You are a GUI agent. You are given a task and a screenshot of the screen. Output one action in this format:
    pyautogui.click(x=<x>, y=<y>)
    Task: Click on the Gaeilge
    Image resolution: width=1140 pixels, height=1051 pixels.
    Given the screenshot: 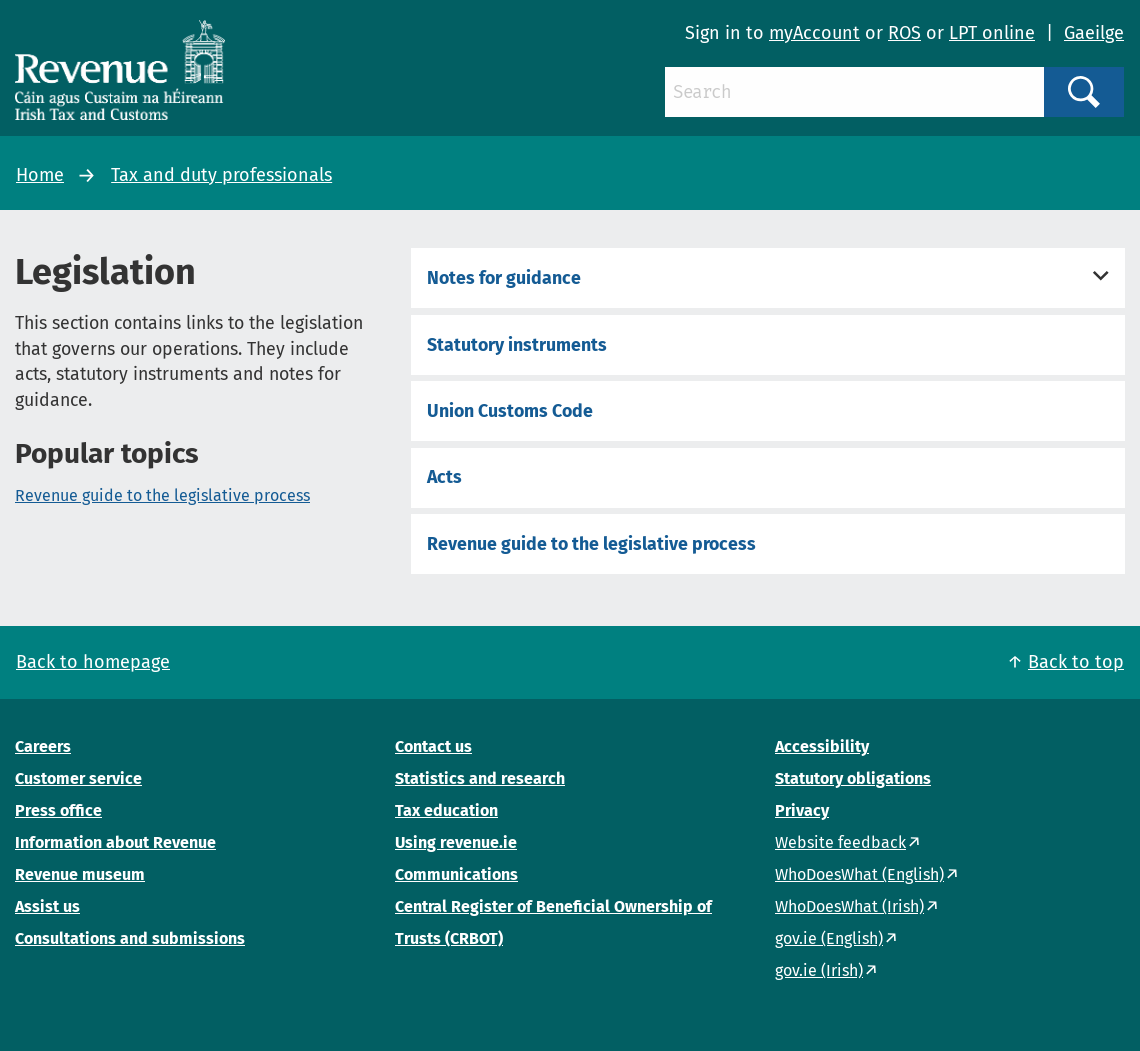 What is the action you would take?
    pyautogui.click(x=1094, y=33)
    